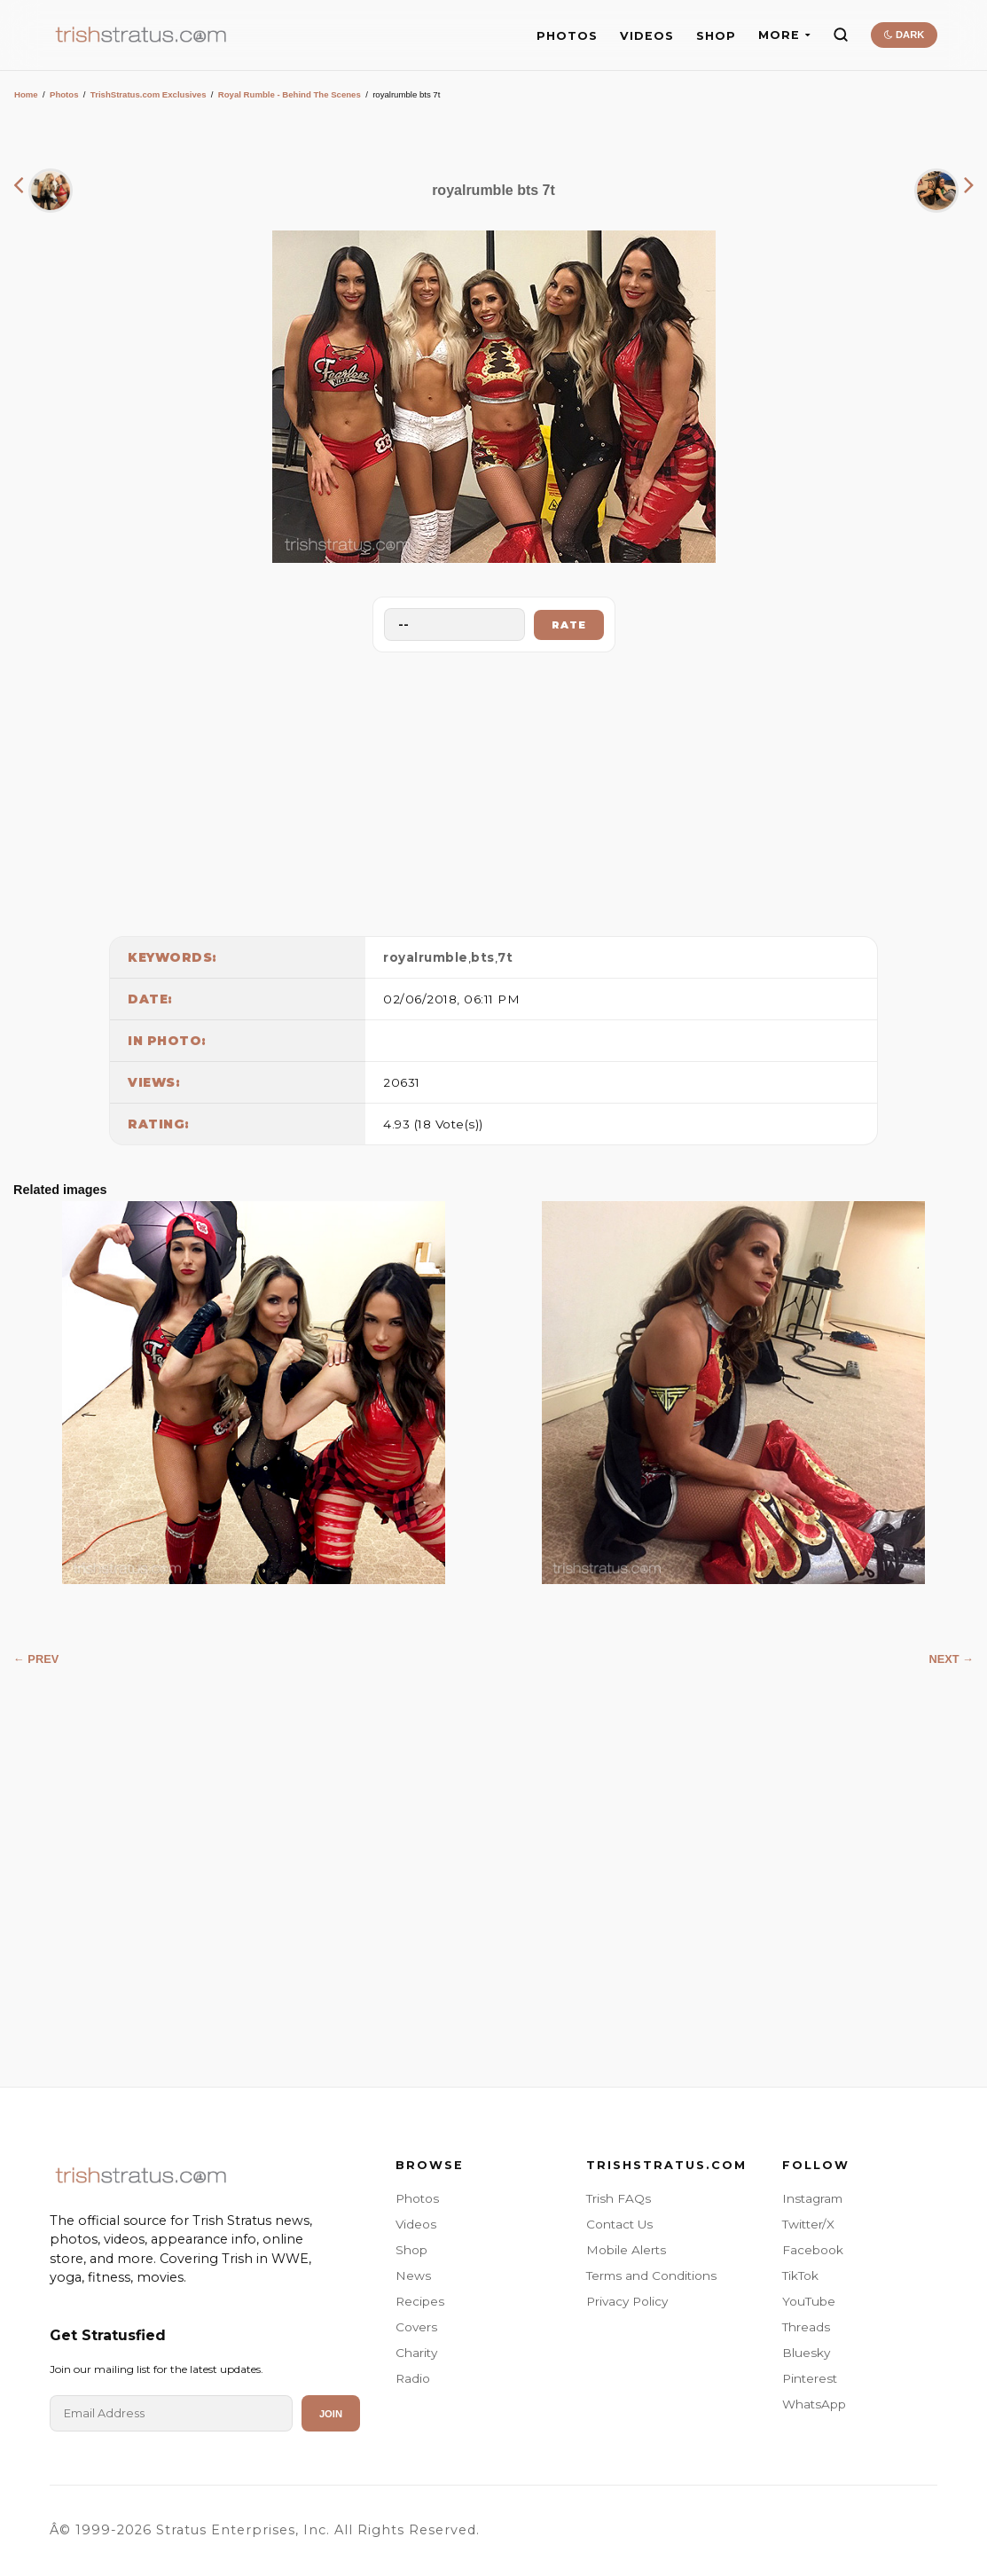 Image resolution: width=987 pixels, height=2576 pixels. I want to click on Twitter/X, so click(808, 2224).